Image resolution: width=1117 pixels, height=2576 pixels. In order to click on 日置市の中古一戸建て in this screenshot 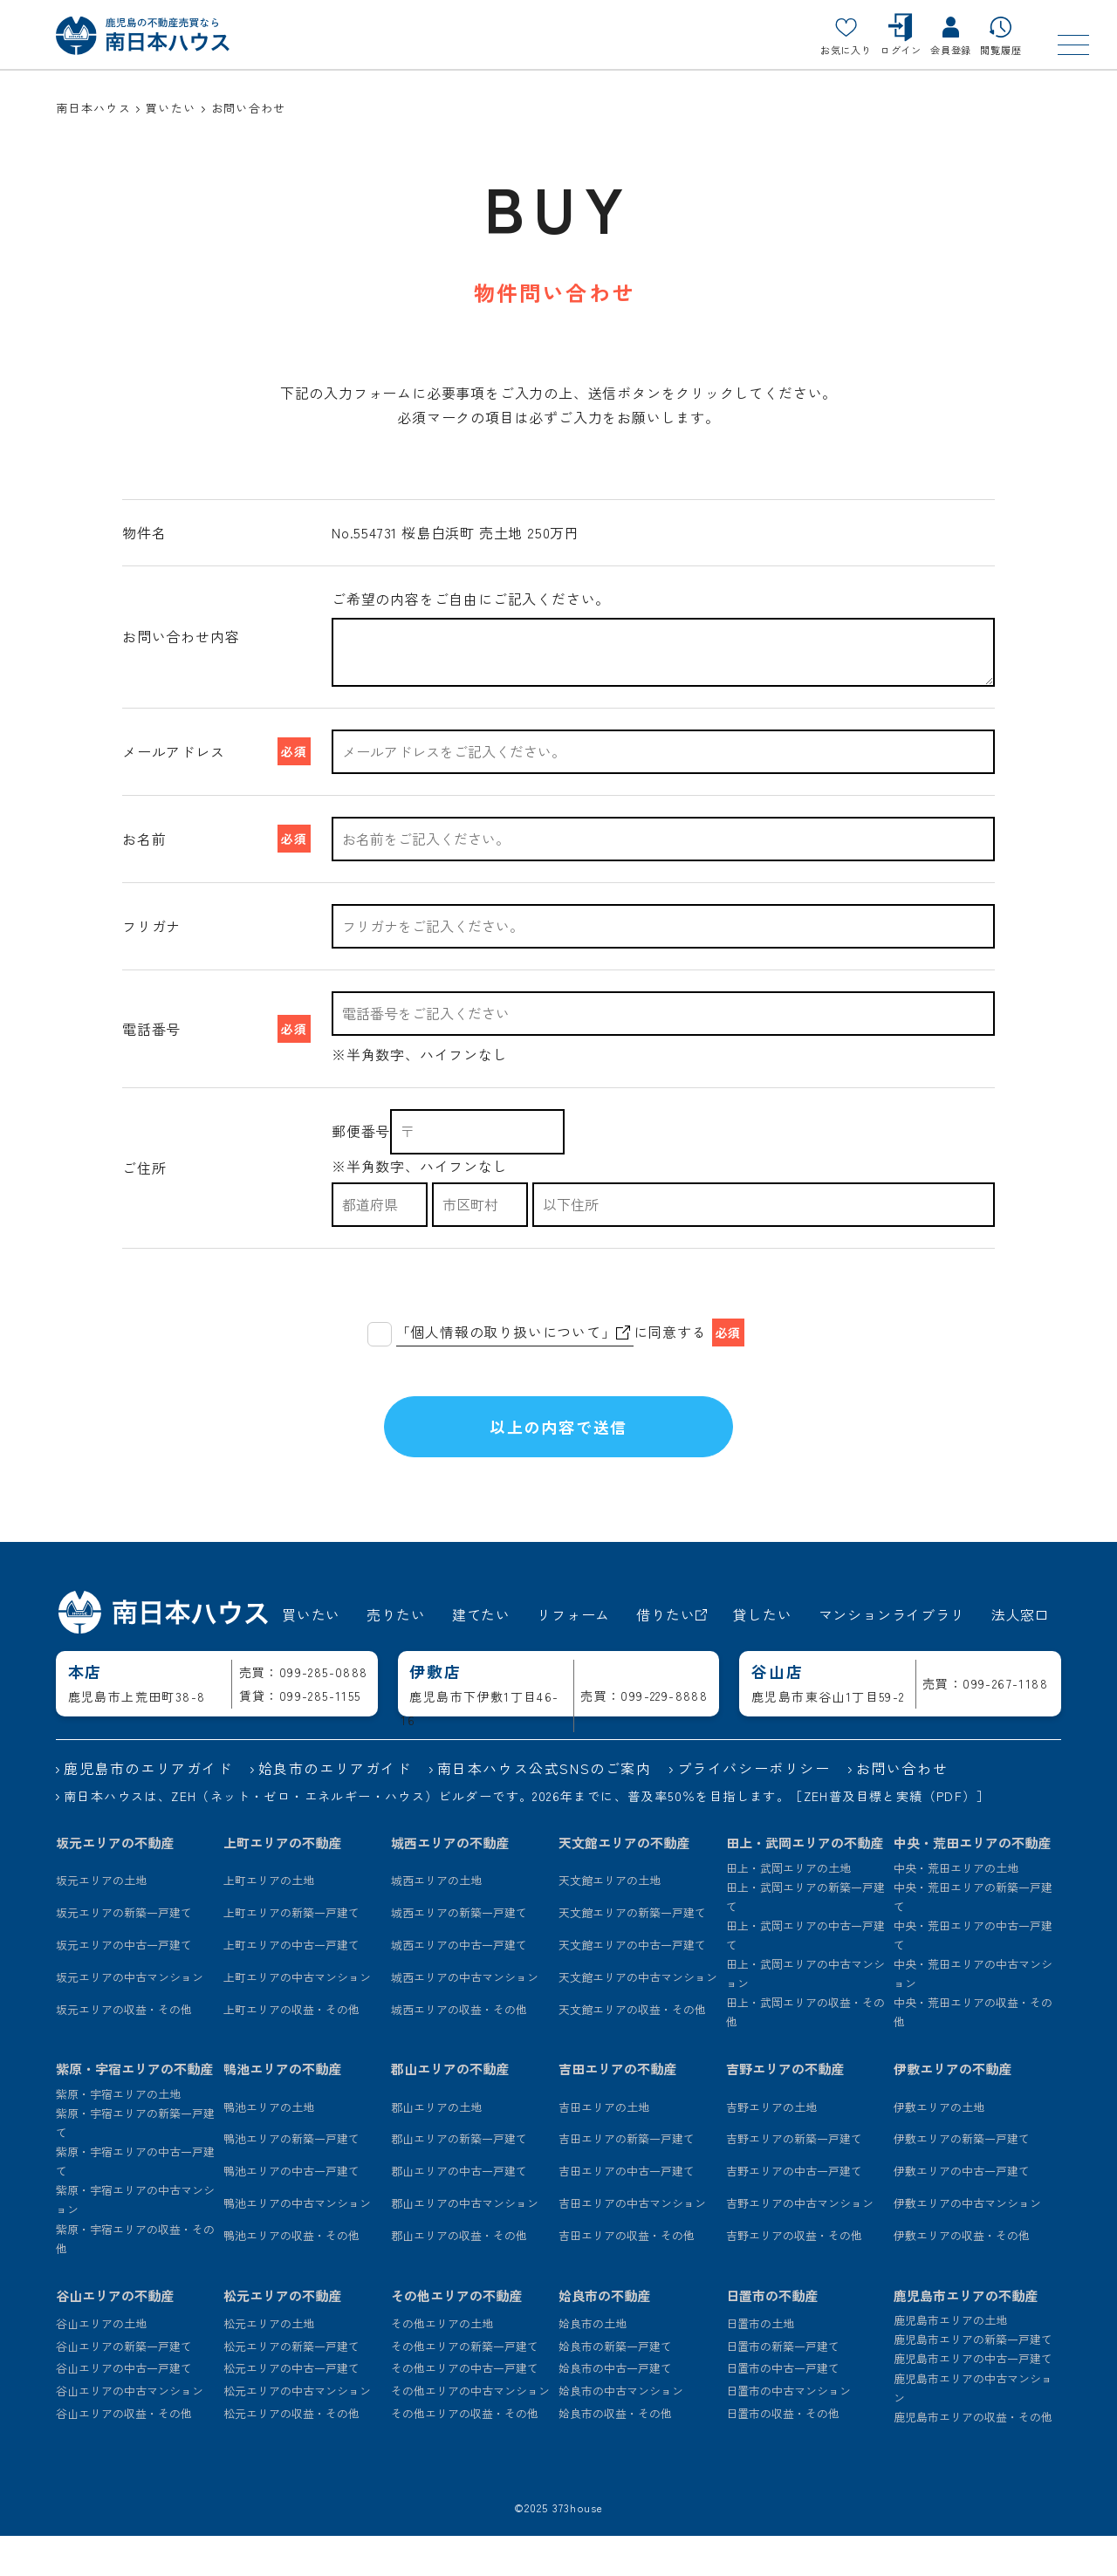, I will do `click(782, 2409)`.